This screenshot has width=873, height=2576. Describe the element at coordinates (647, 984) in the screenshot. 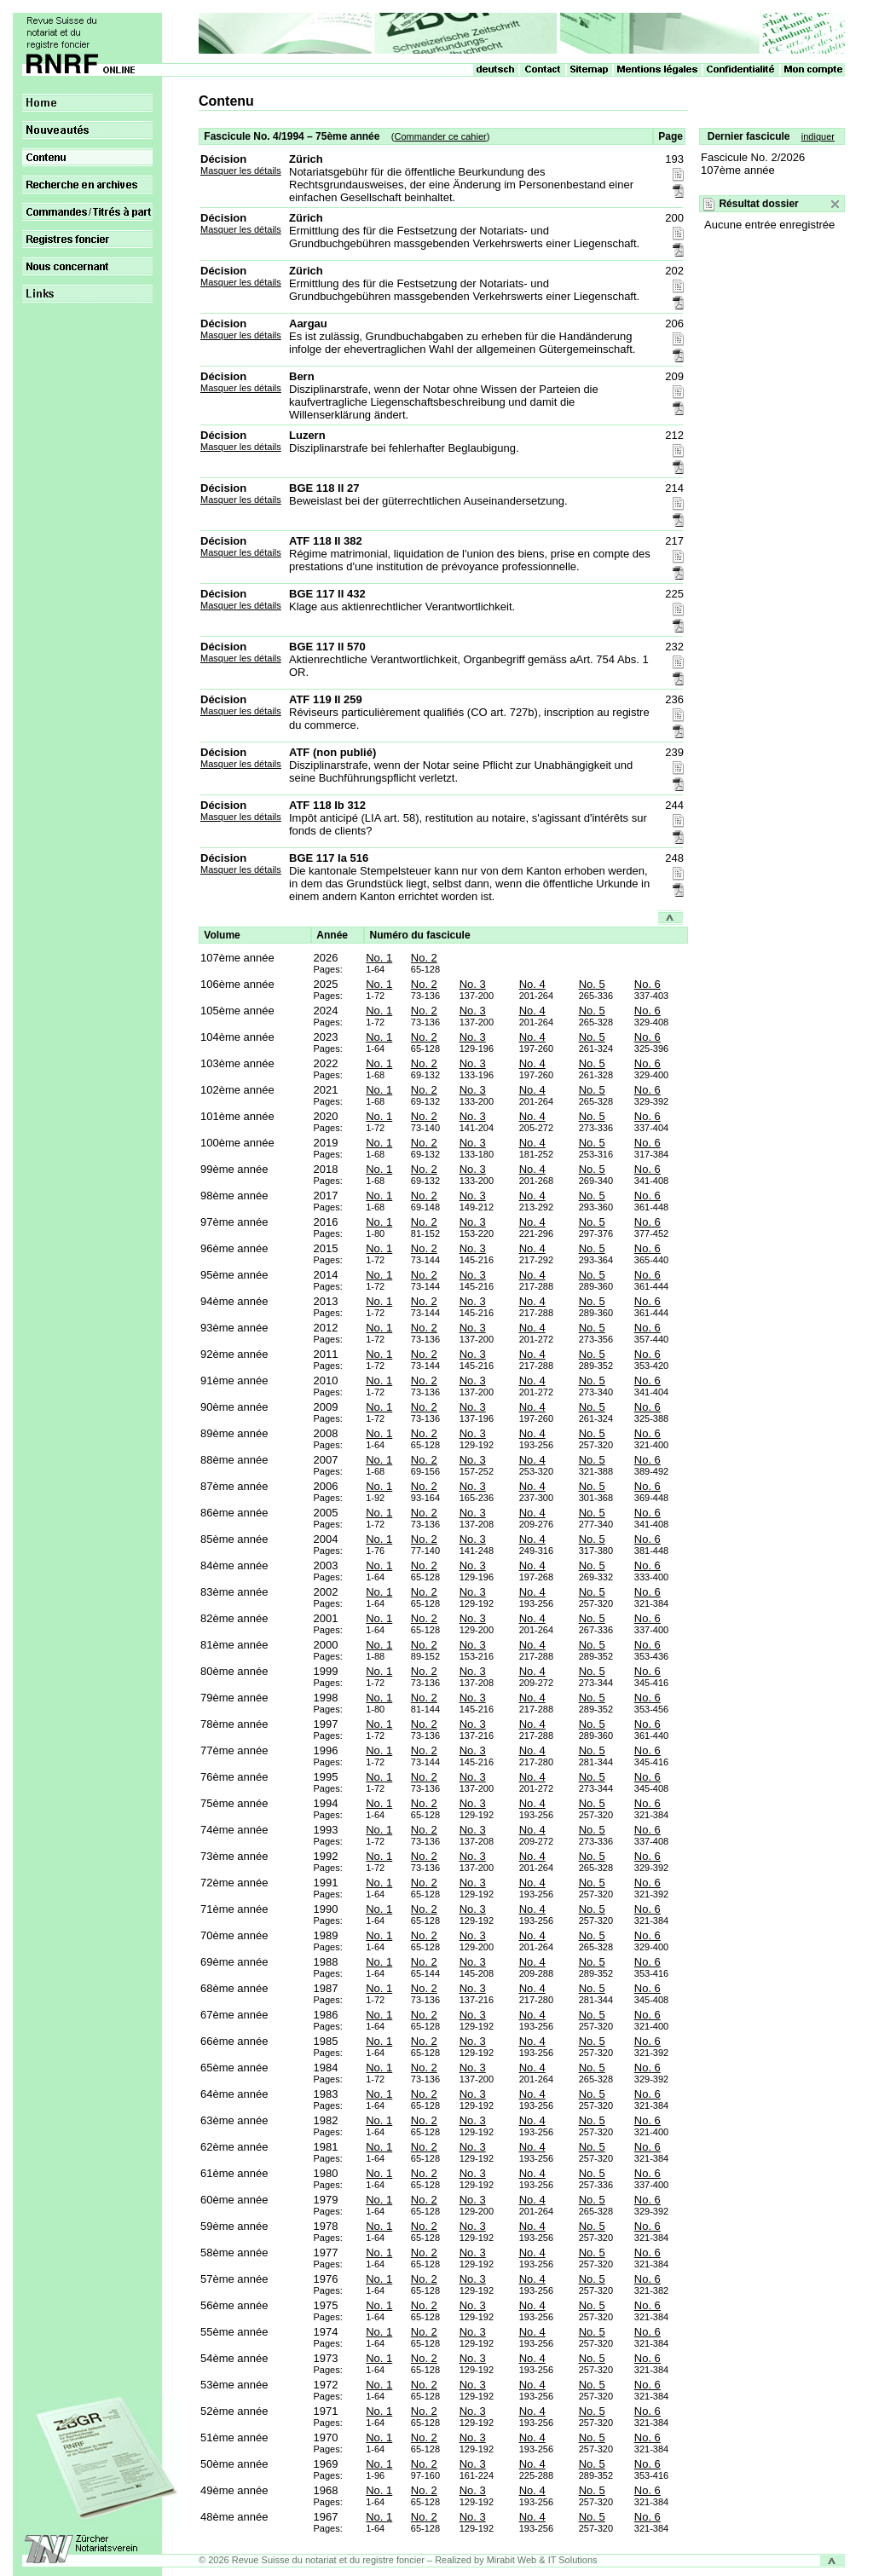

I see `No. 6` at that location.